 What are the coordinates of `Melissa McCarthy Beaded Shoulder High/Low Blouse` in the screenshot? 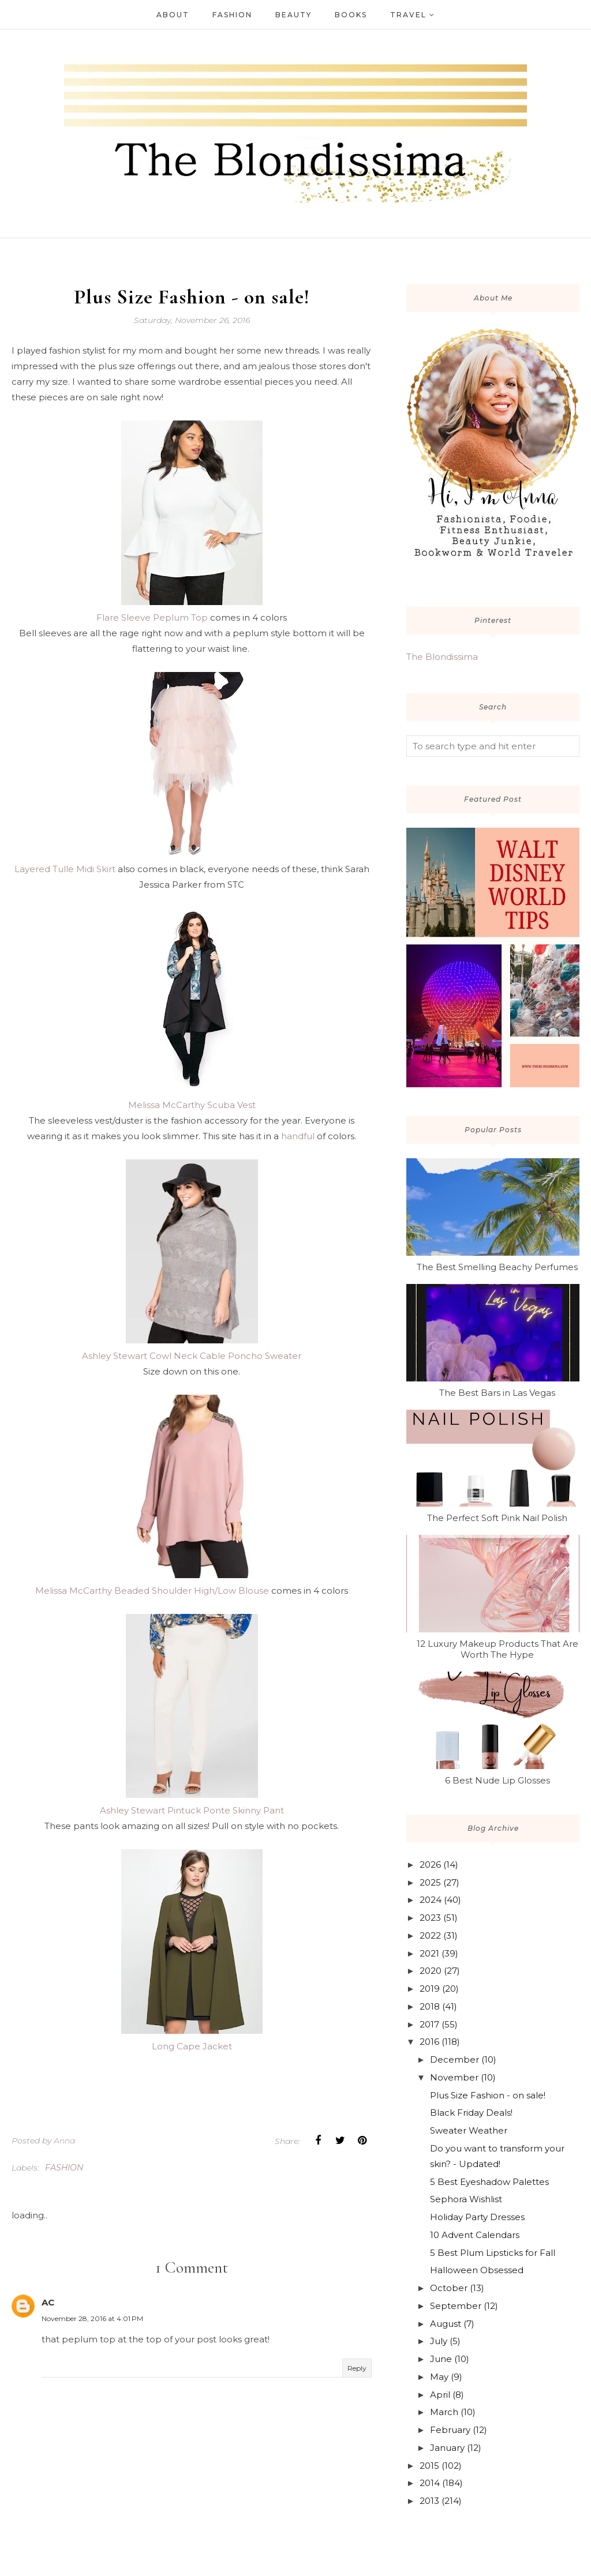 It's located at (152, 1590).